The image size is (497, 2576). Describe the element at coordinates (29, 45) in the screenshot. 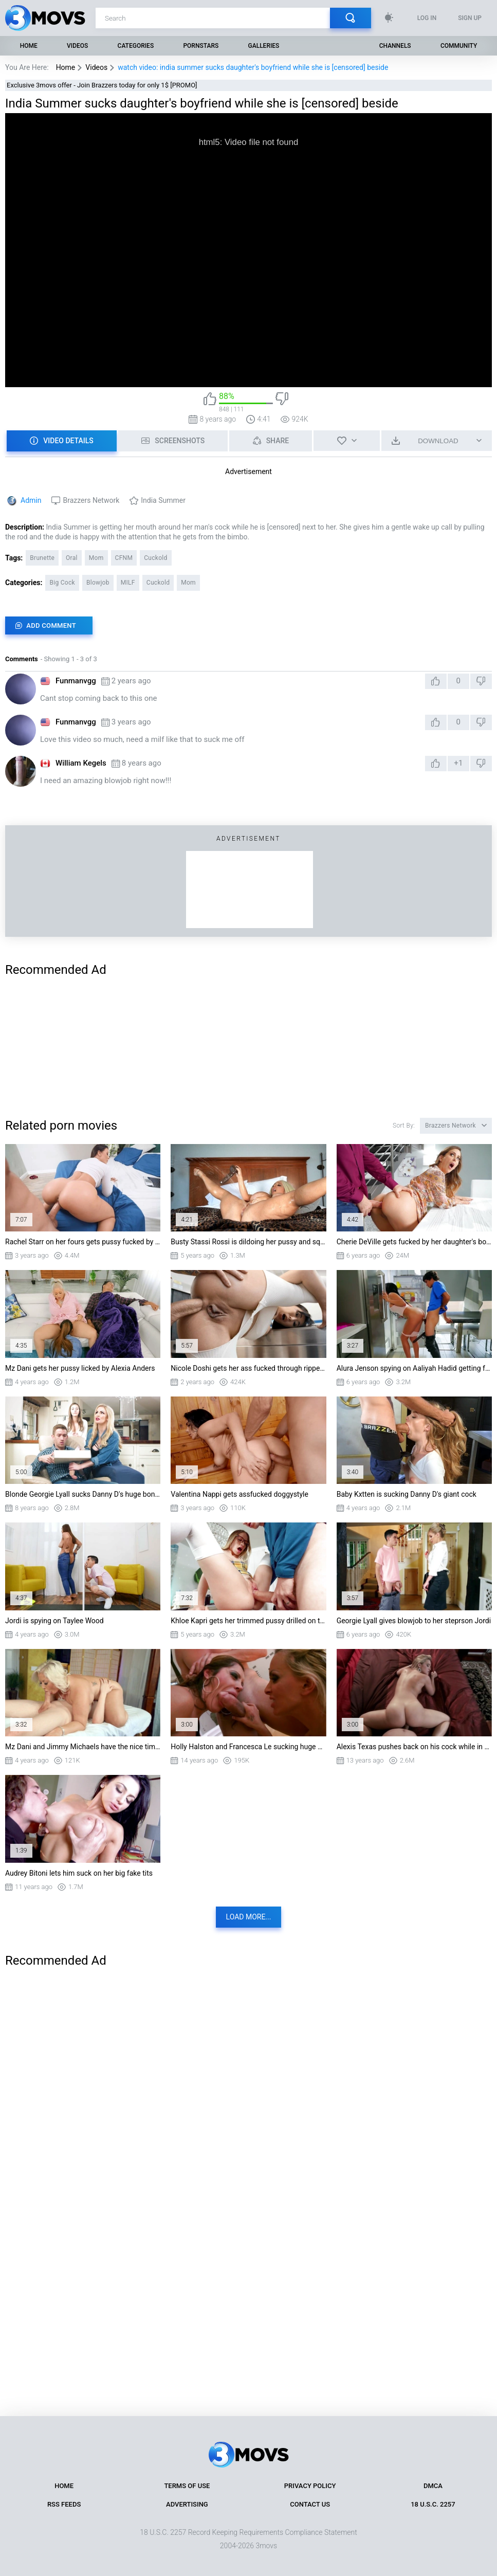

I see `Home` at that location.